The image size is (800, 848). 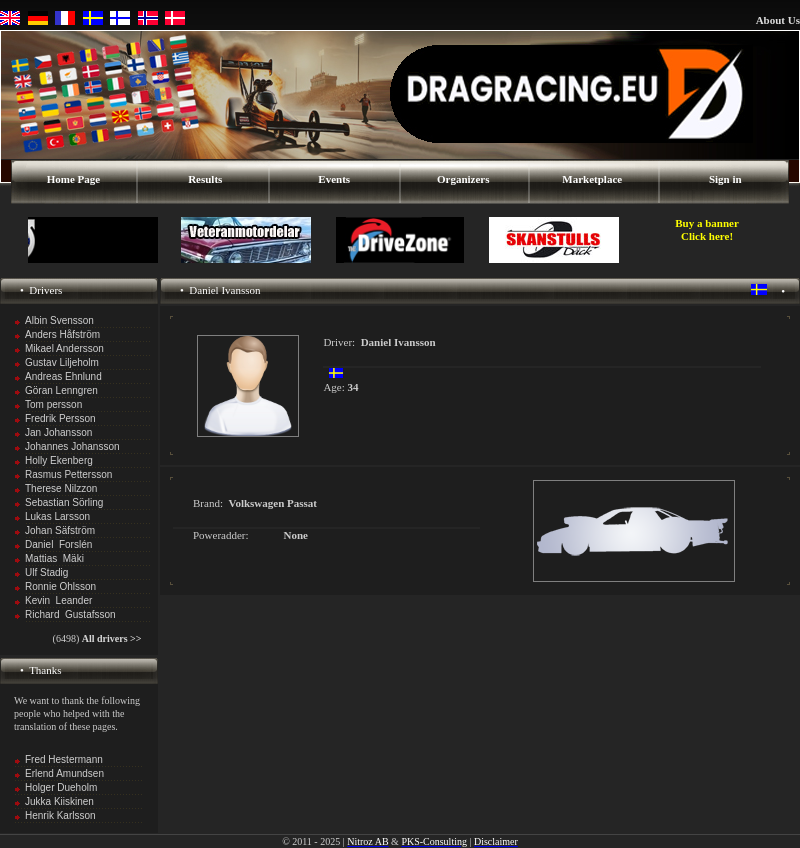 What do you see at coordinates (64, 759) in the screenshot?
I see `Fred Hestermann` at bounding box center [64, 759].